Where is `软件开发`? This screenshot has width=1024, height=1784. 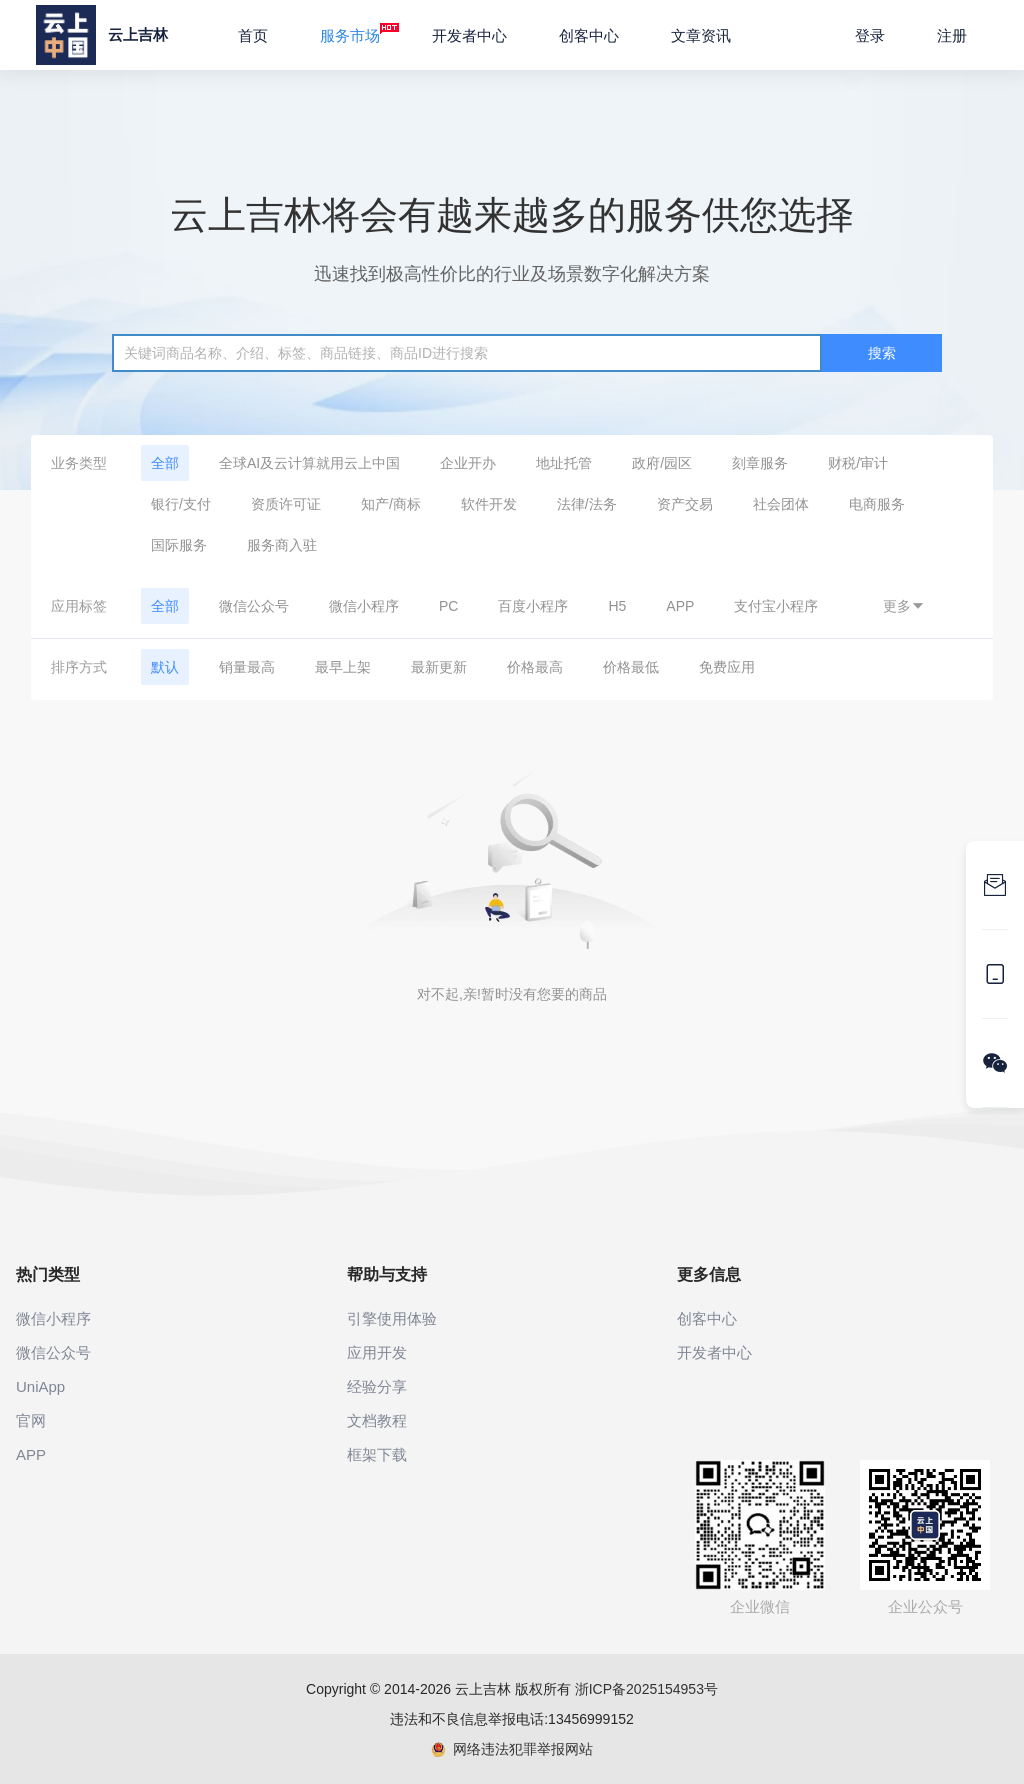 软件开发 is located at coordinates (489, 504).